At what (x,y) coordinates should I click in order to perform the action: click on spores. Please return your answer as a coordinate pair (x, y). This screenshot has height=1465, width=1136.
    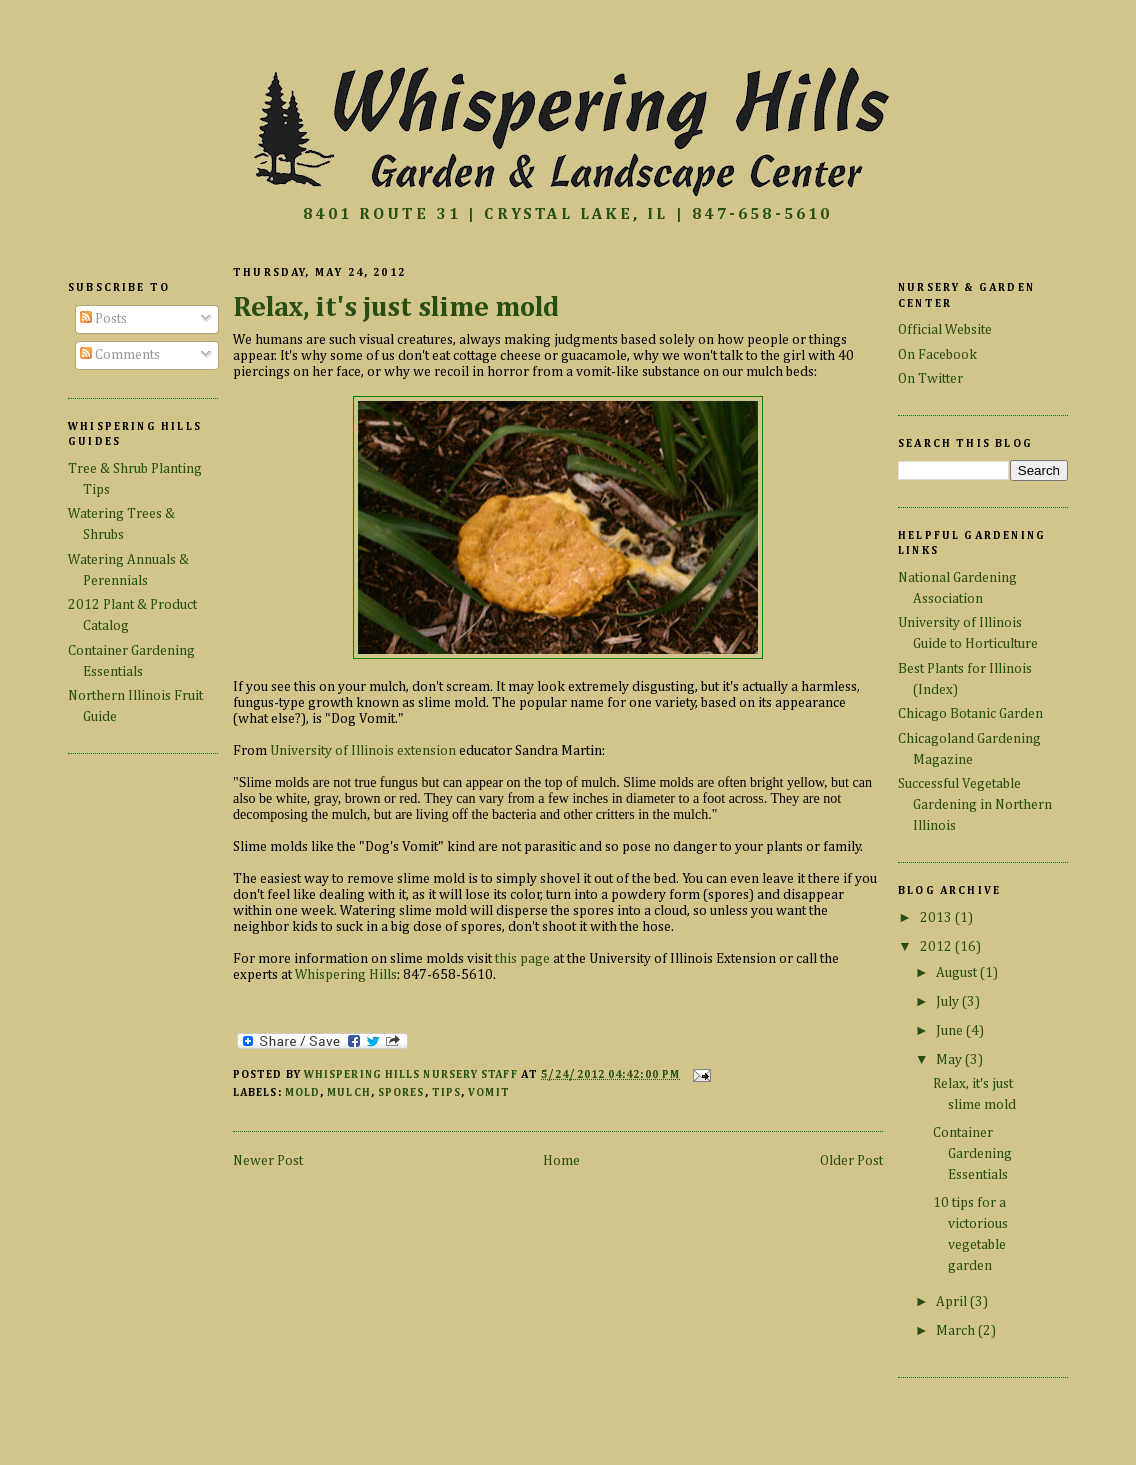
    Looking at the image, I should click on (401, 1093).